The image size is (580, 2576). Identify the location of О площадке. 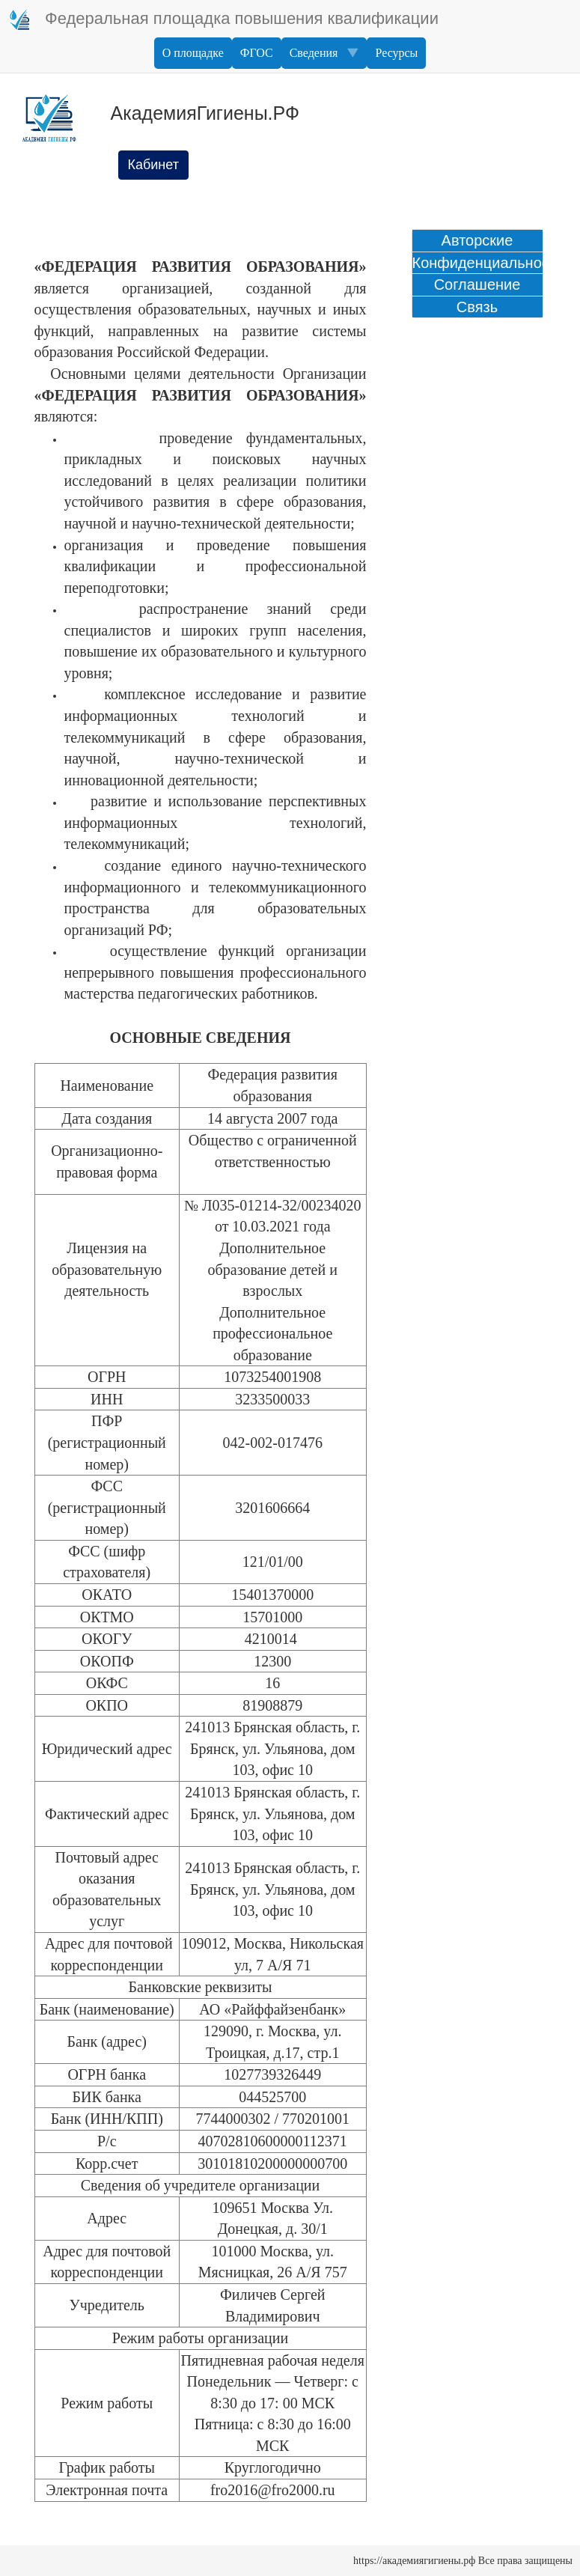
(193, 52).